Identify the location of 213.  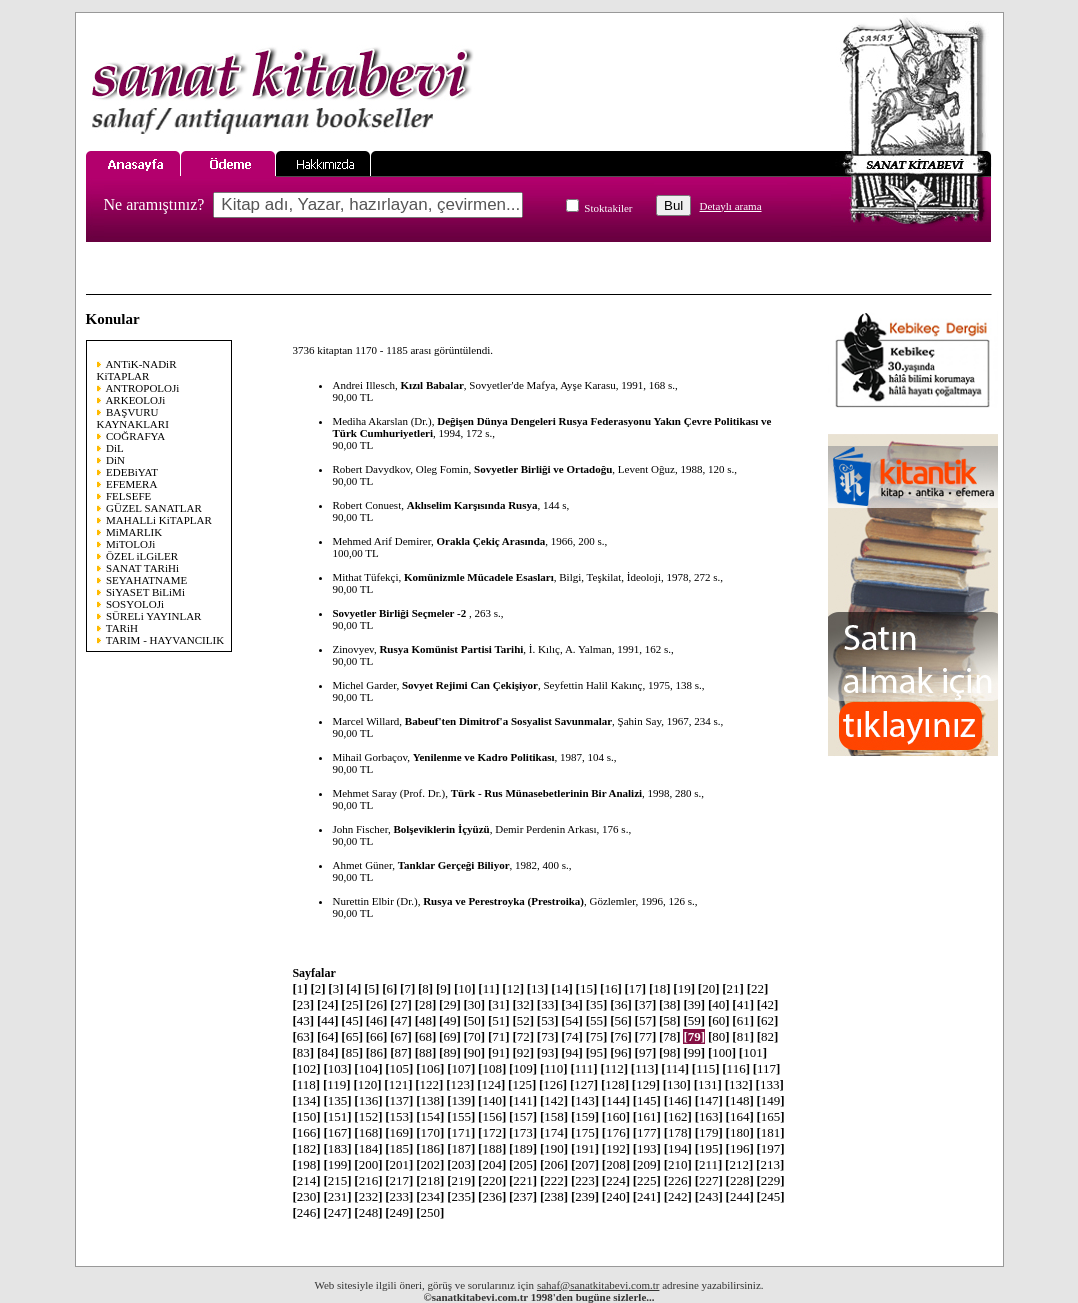
(770, 1164).